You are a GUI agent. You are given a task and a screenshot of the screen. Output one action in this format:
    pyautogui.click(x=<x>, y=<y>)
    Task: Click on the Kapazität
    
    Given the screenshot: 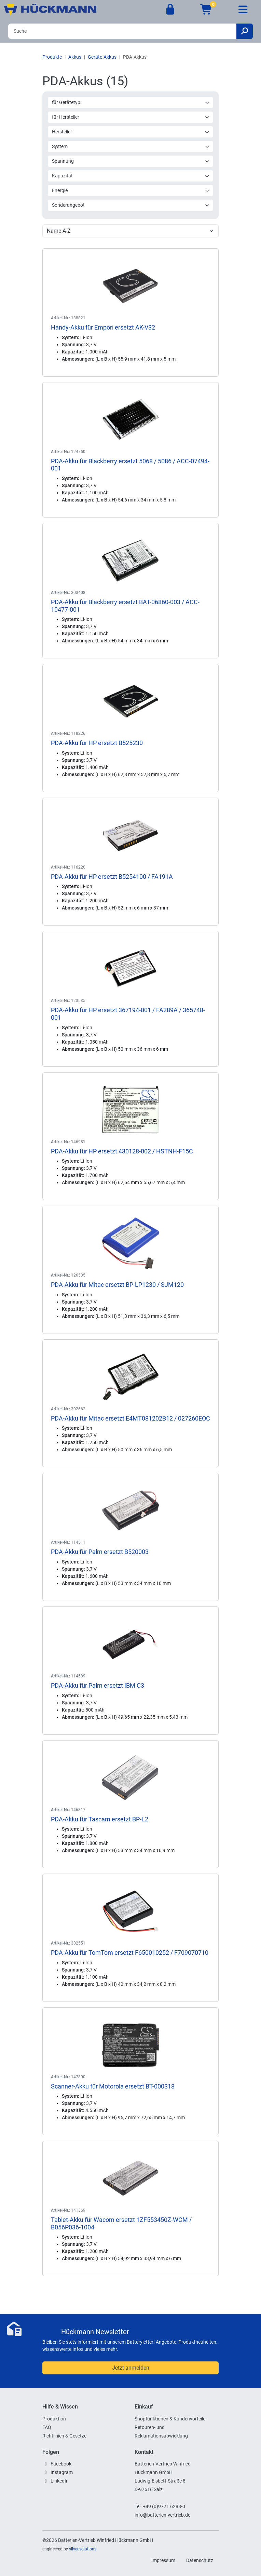 What is the action you would take?
    pyautogui.click(x=131, y=175)
    